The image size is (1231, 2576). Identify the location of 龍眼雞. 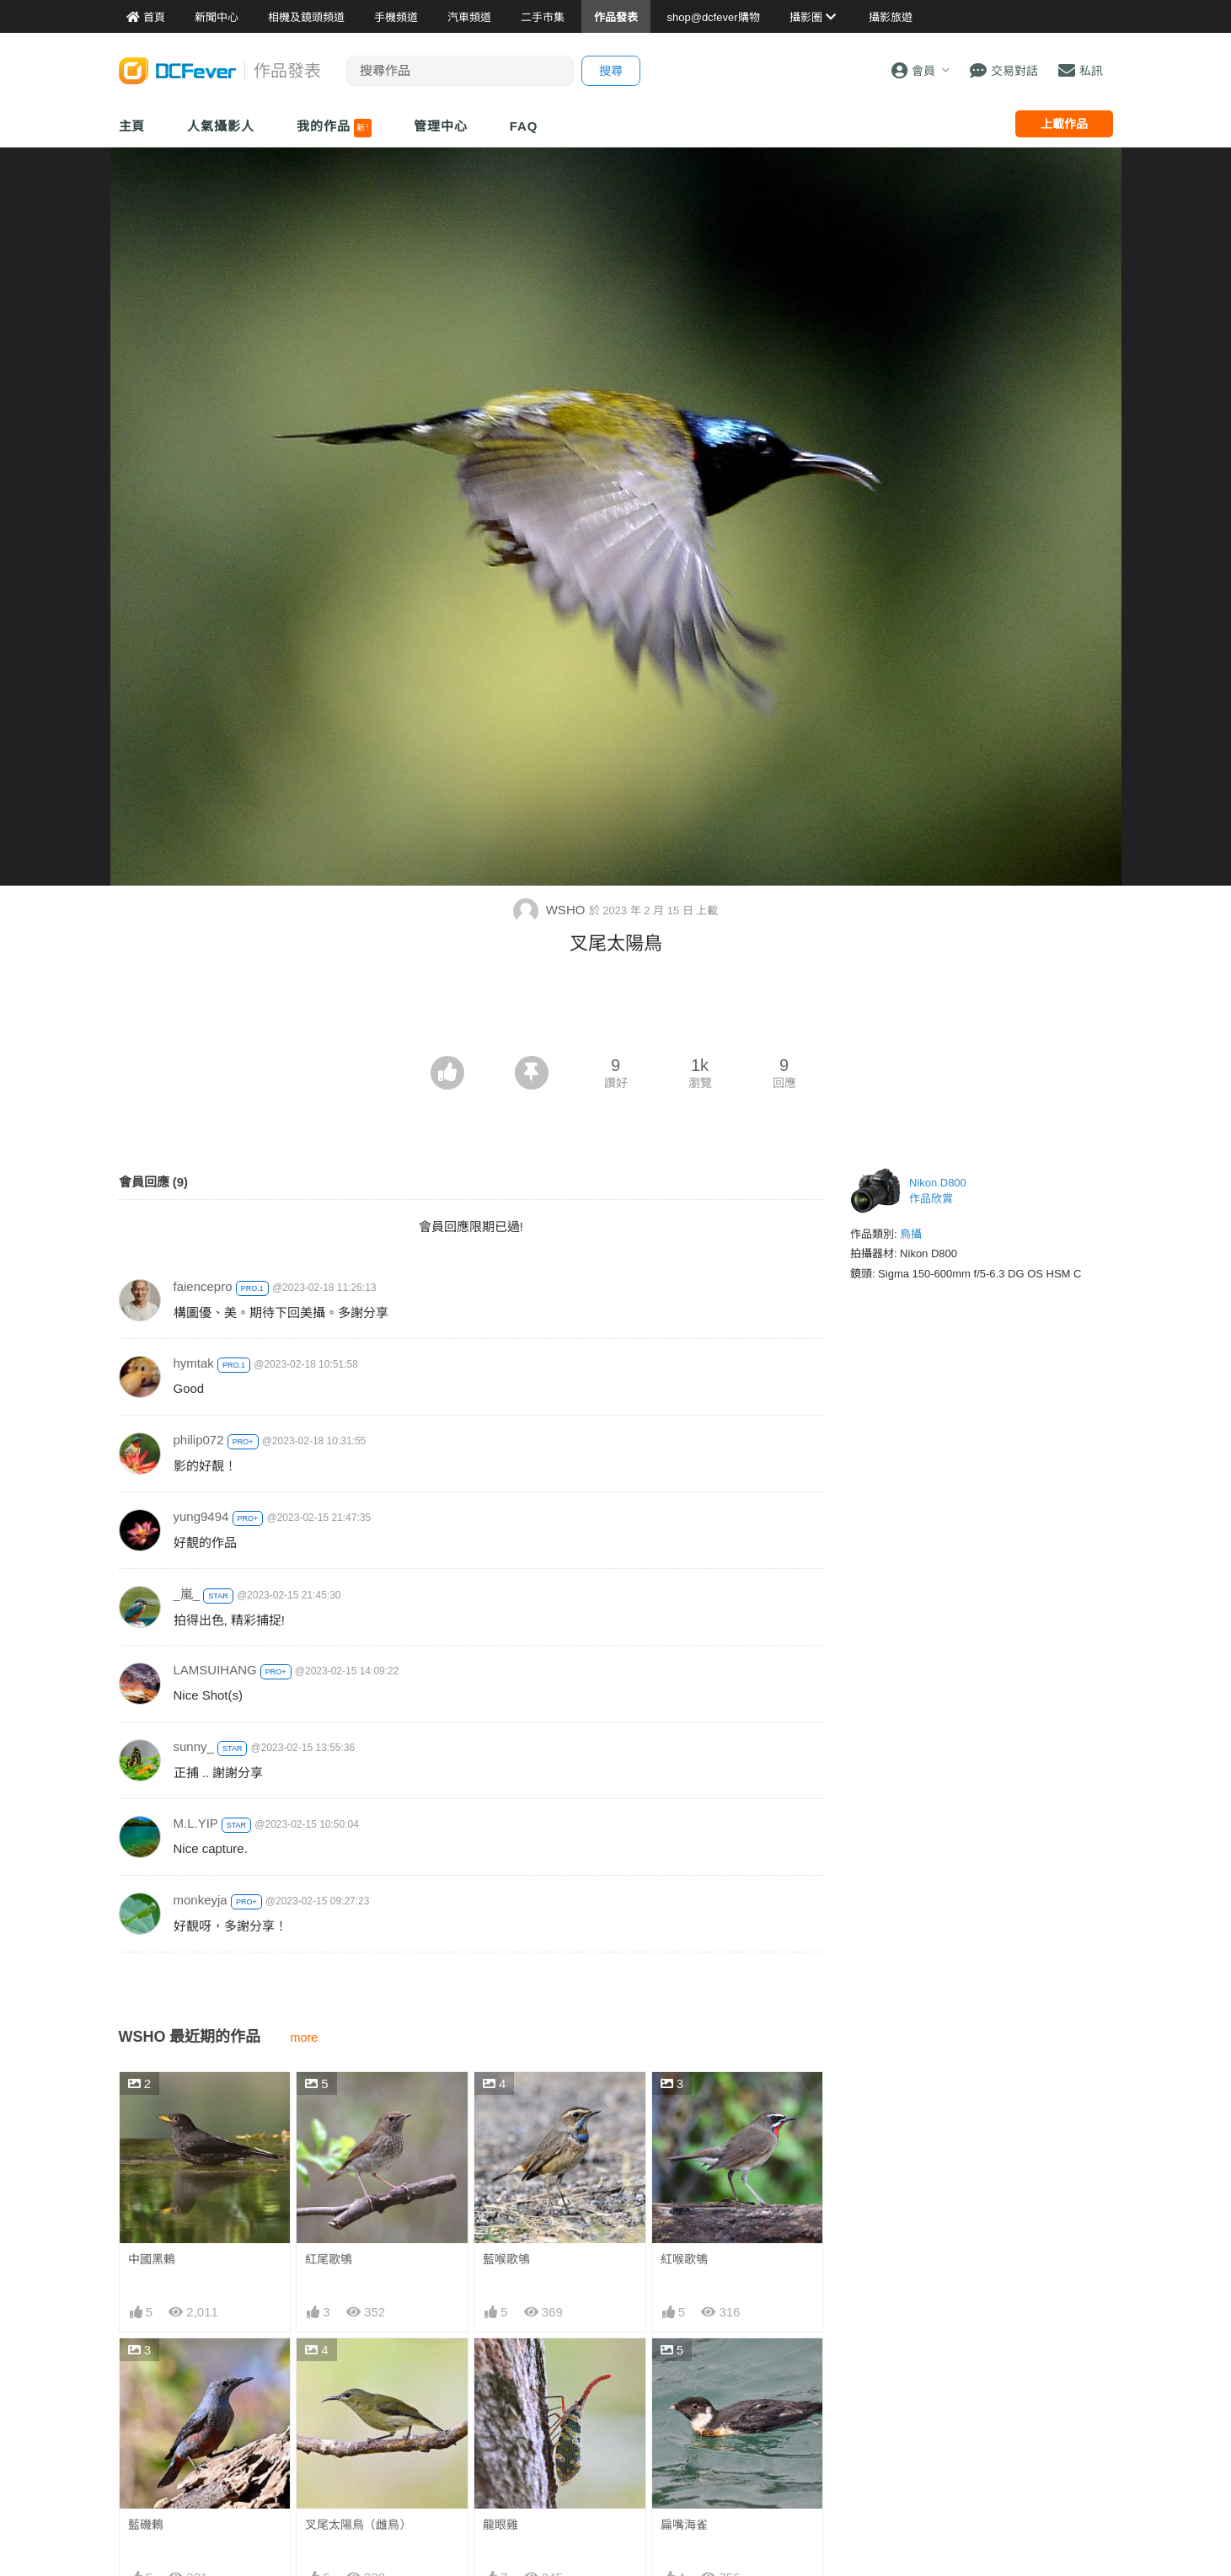
(500, 2524).